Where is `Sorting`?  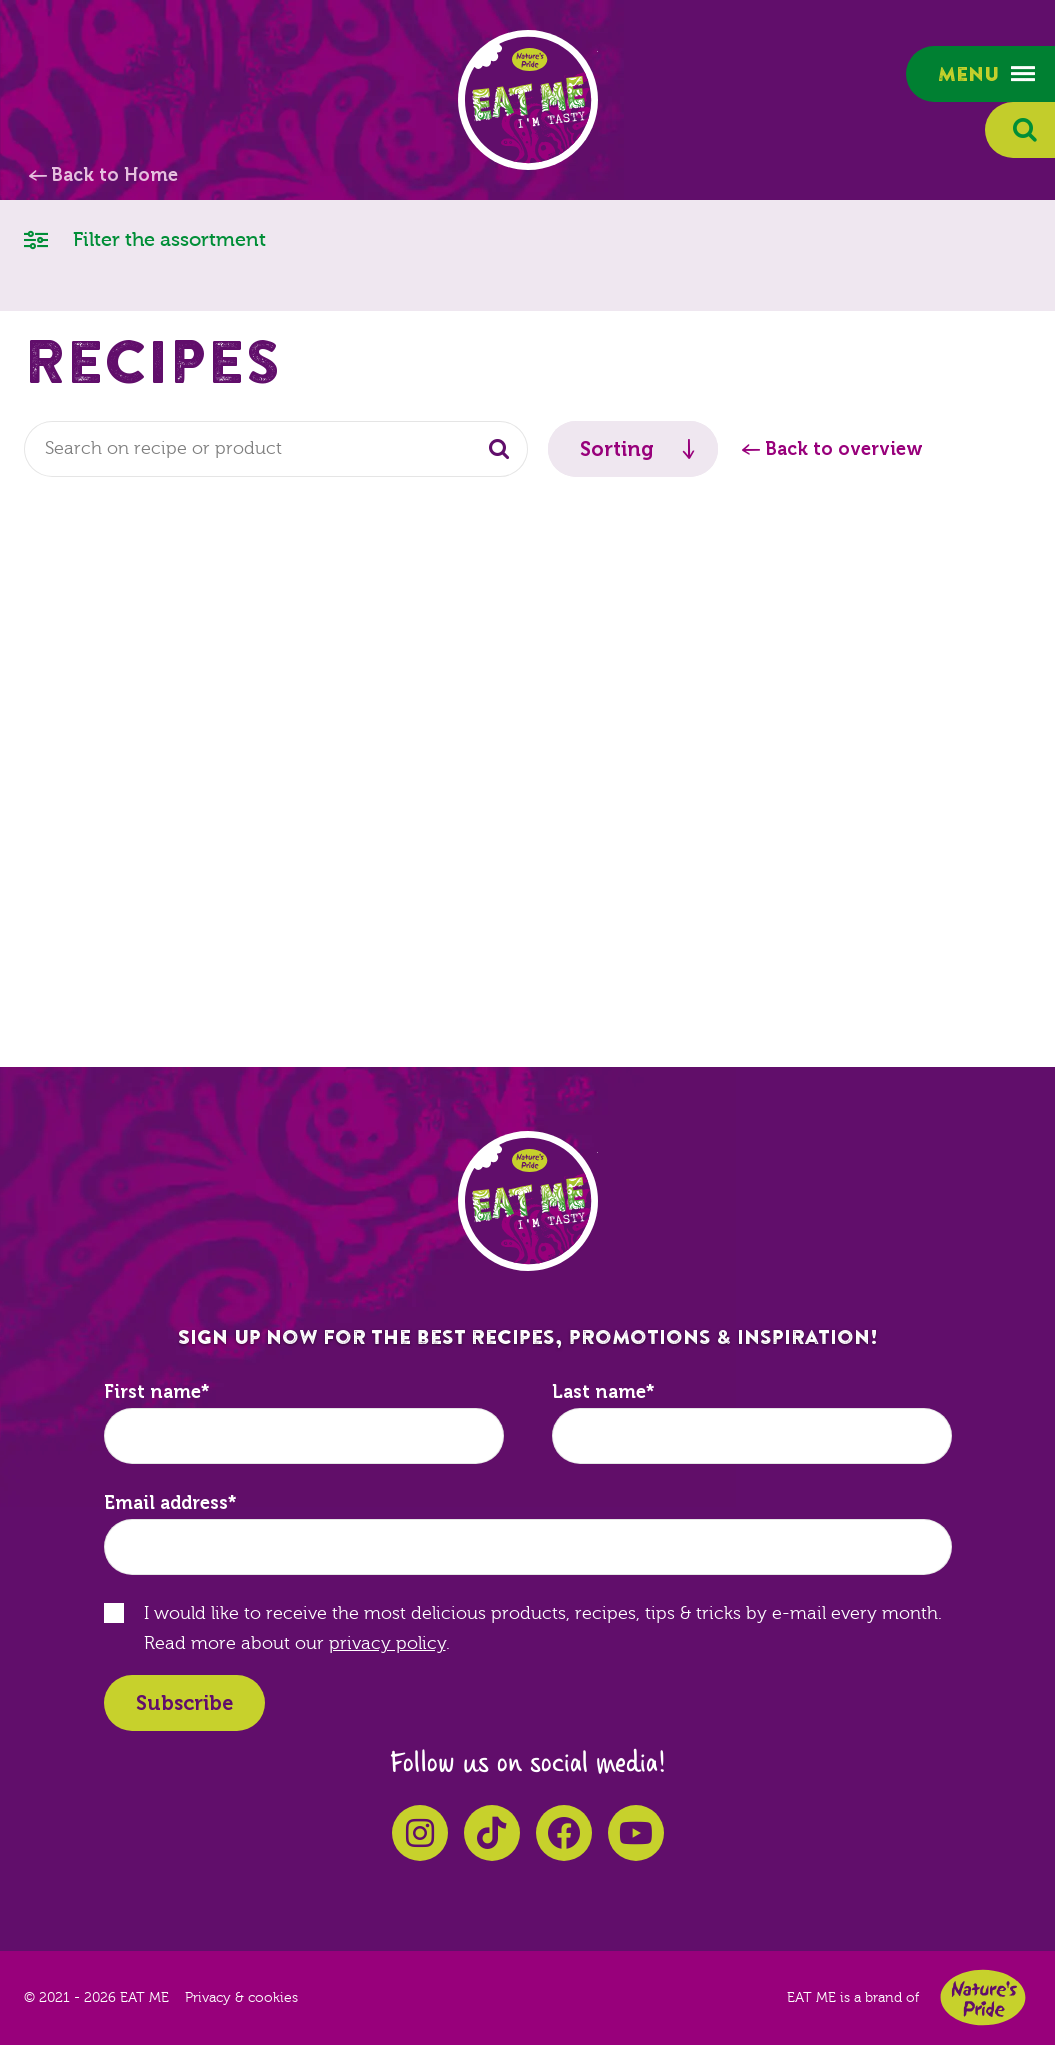 Sorting is located at coordinates (617, 449).